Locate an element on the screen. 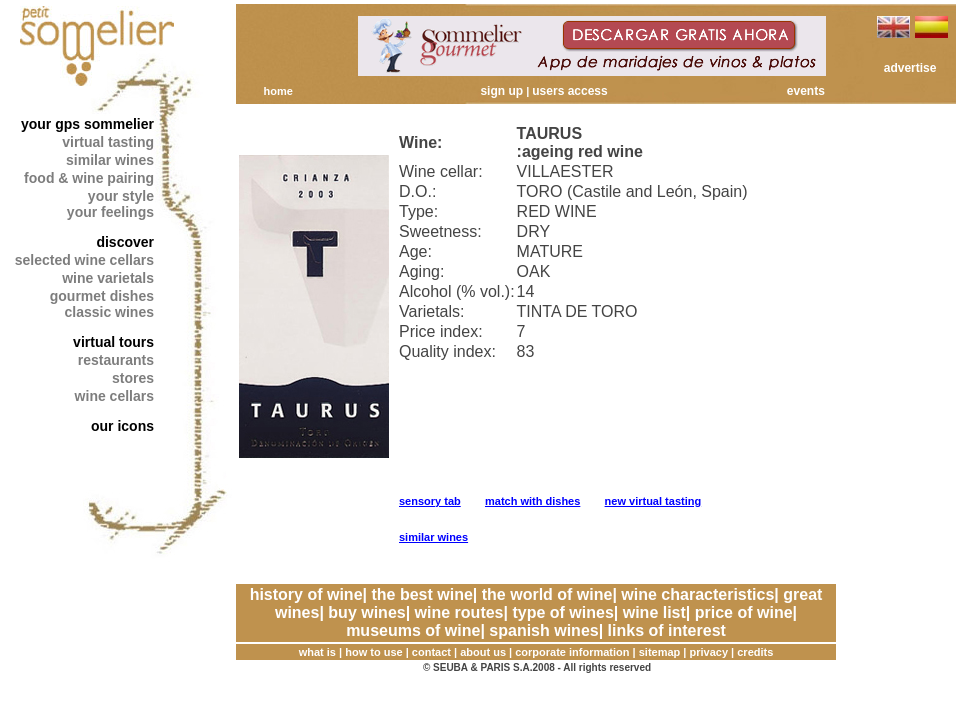 The image size is (980, 720). contact is located at coordinates (431, 652).